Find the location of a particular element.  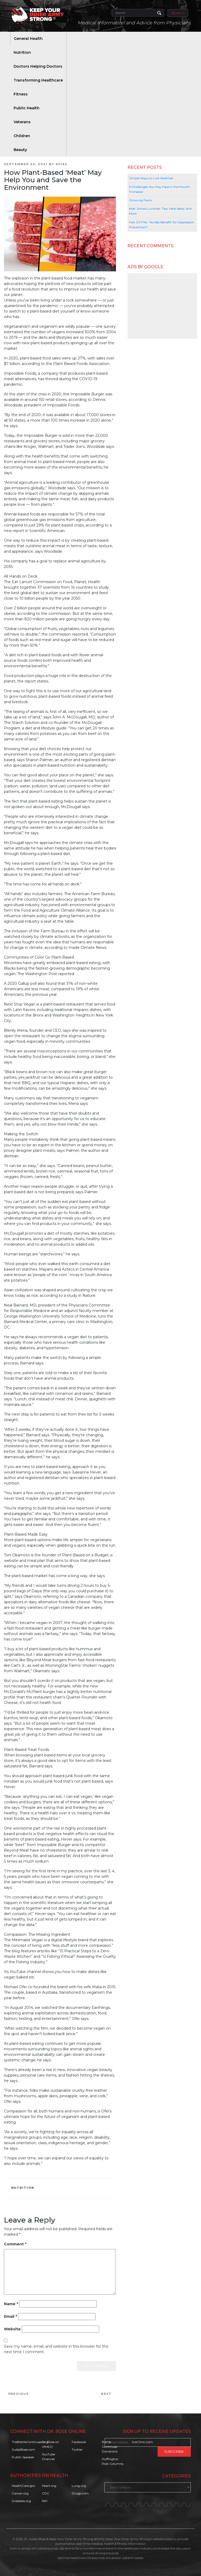

General Health is located at coordinates (28, 38).